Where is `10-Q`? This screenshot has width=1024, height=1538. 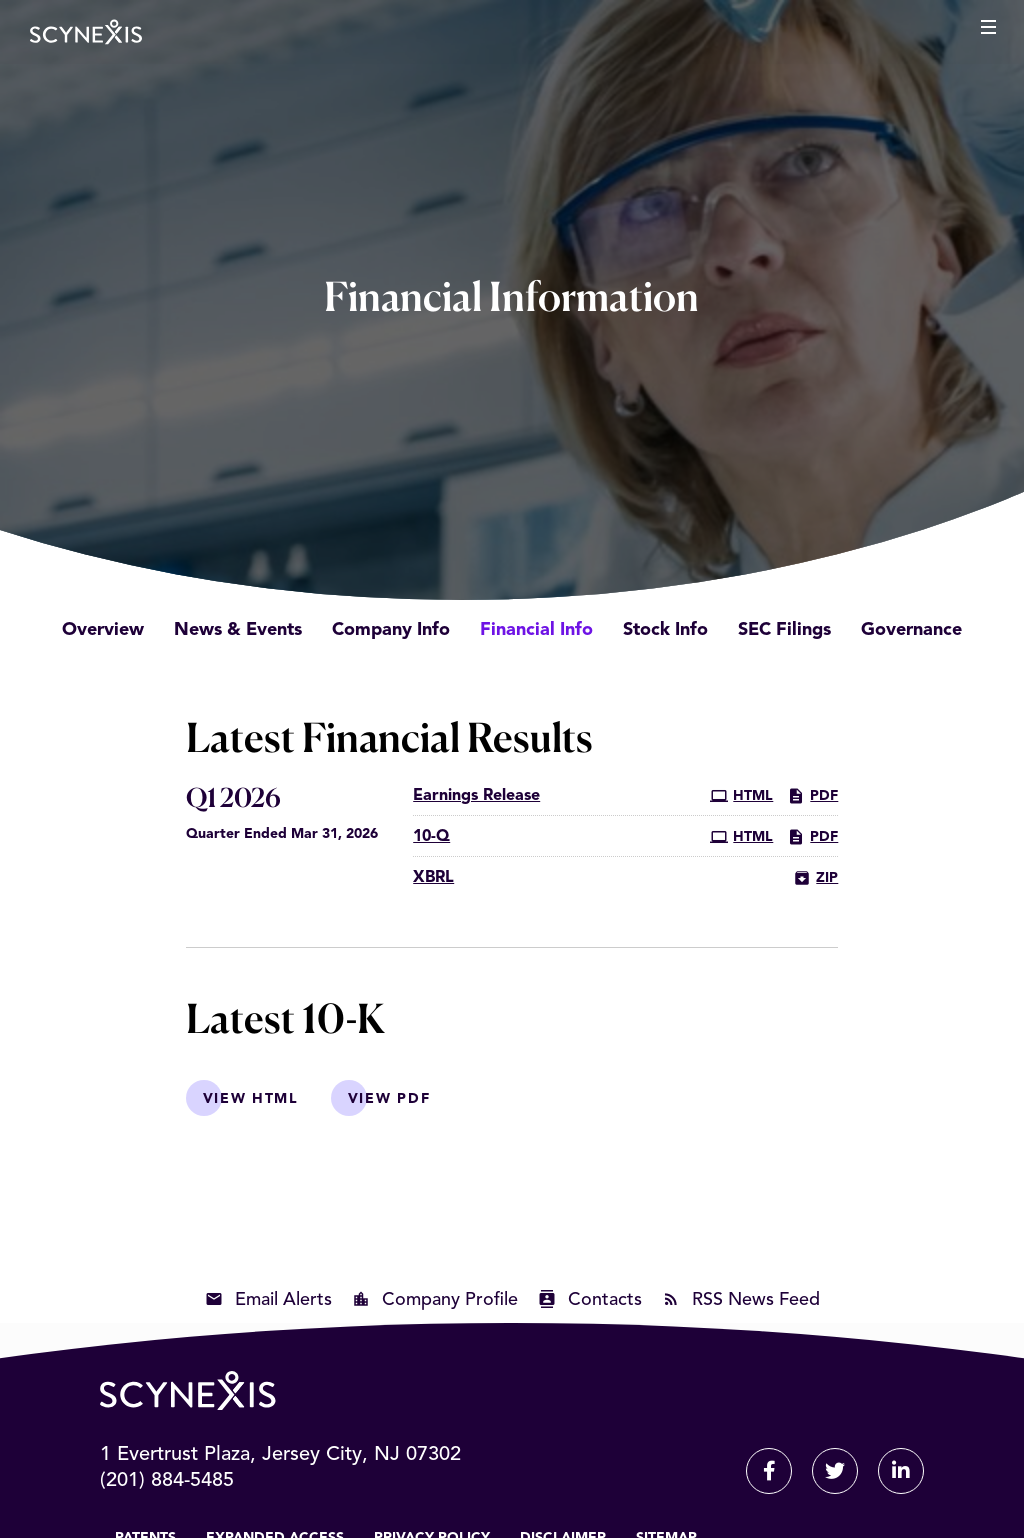 10-Q is located at coordinates (431, 837).